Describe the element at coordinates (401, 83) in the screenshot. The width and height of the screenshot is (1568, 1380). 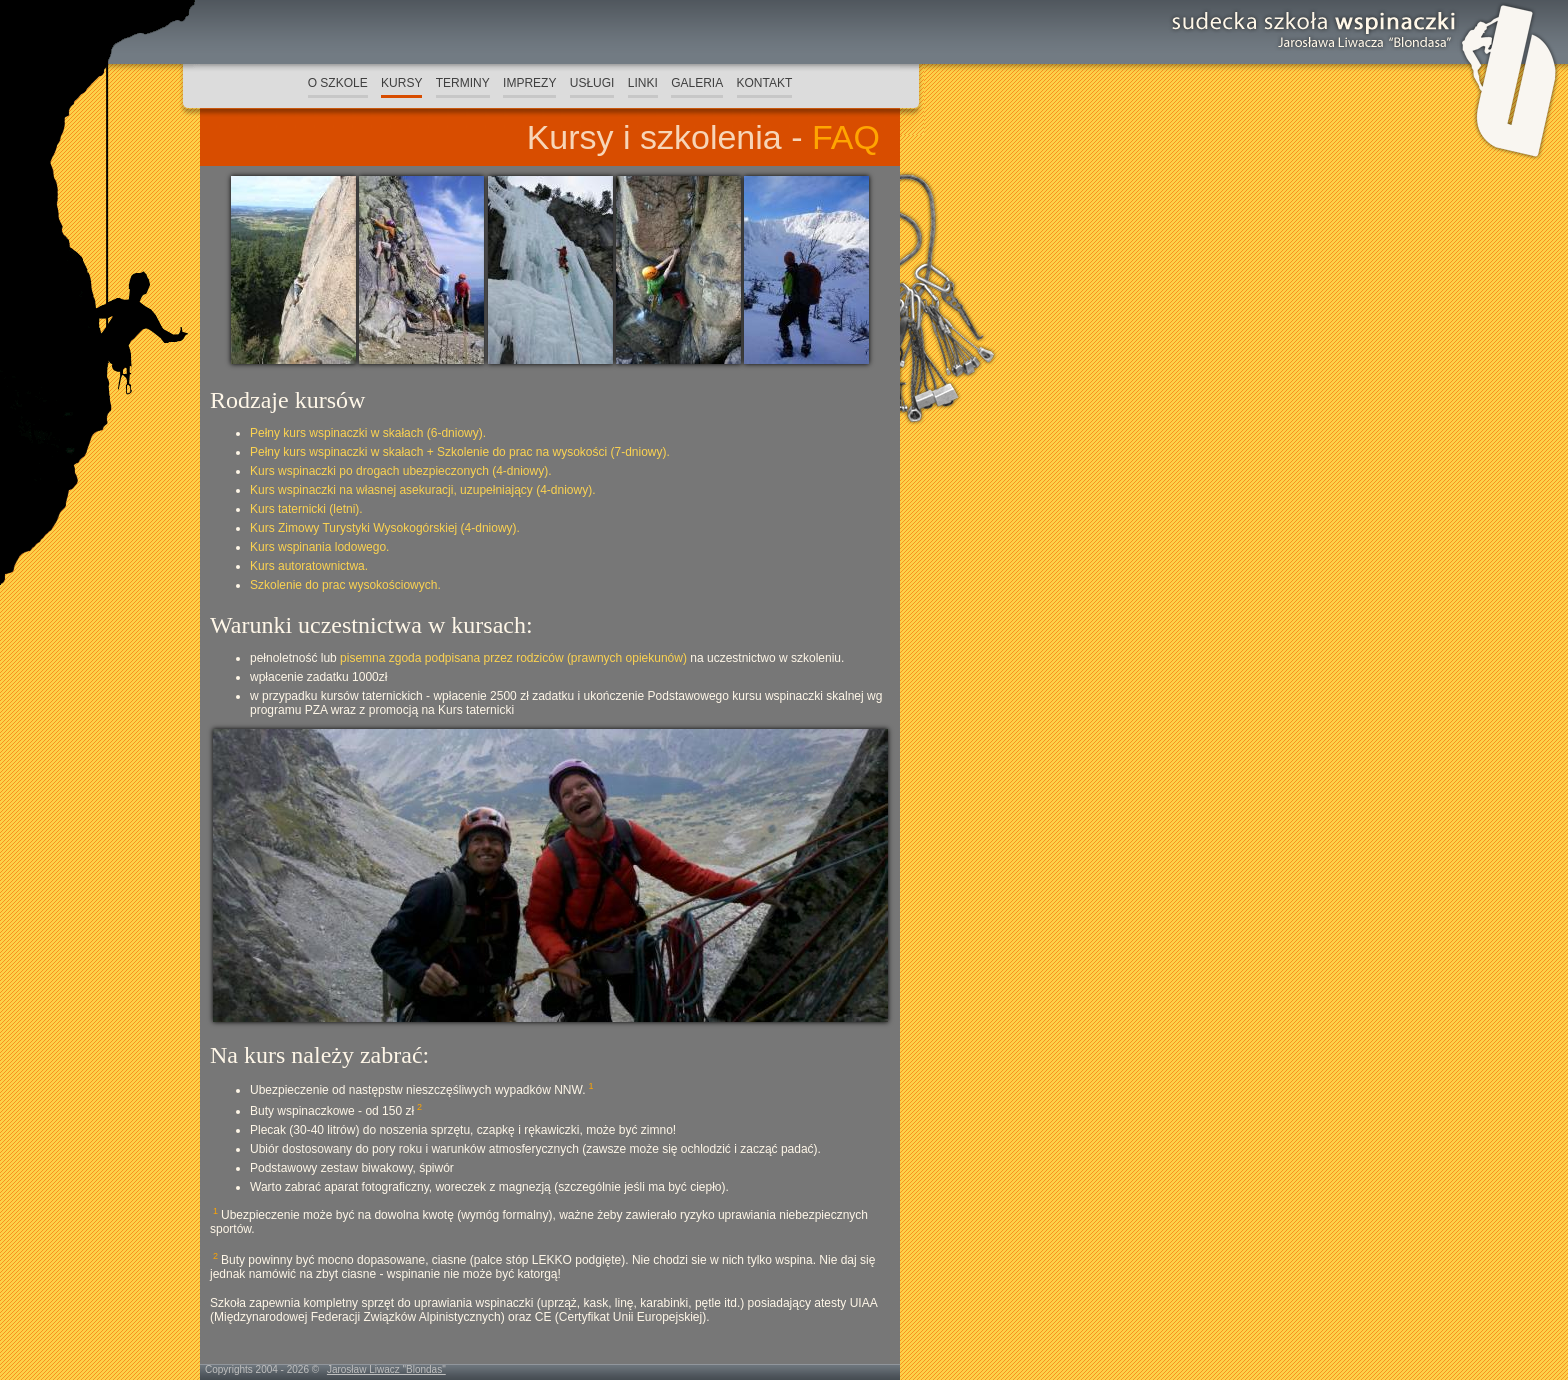
I see `KURSY` at that location.